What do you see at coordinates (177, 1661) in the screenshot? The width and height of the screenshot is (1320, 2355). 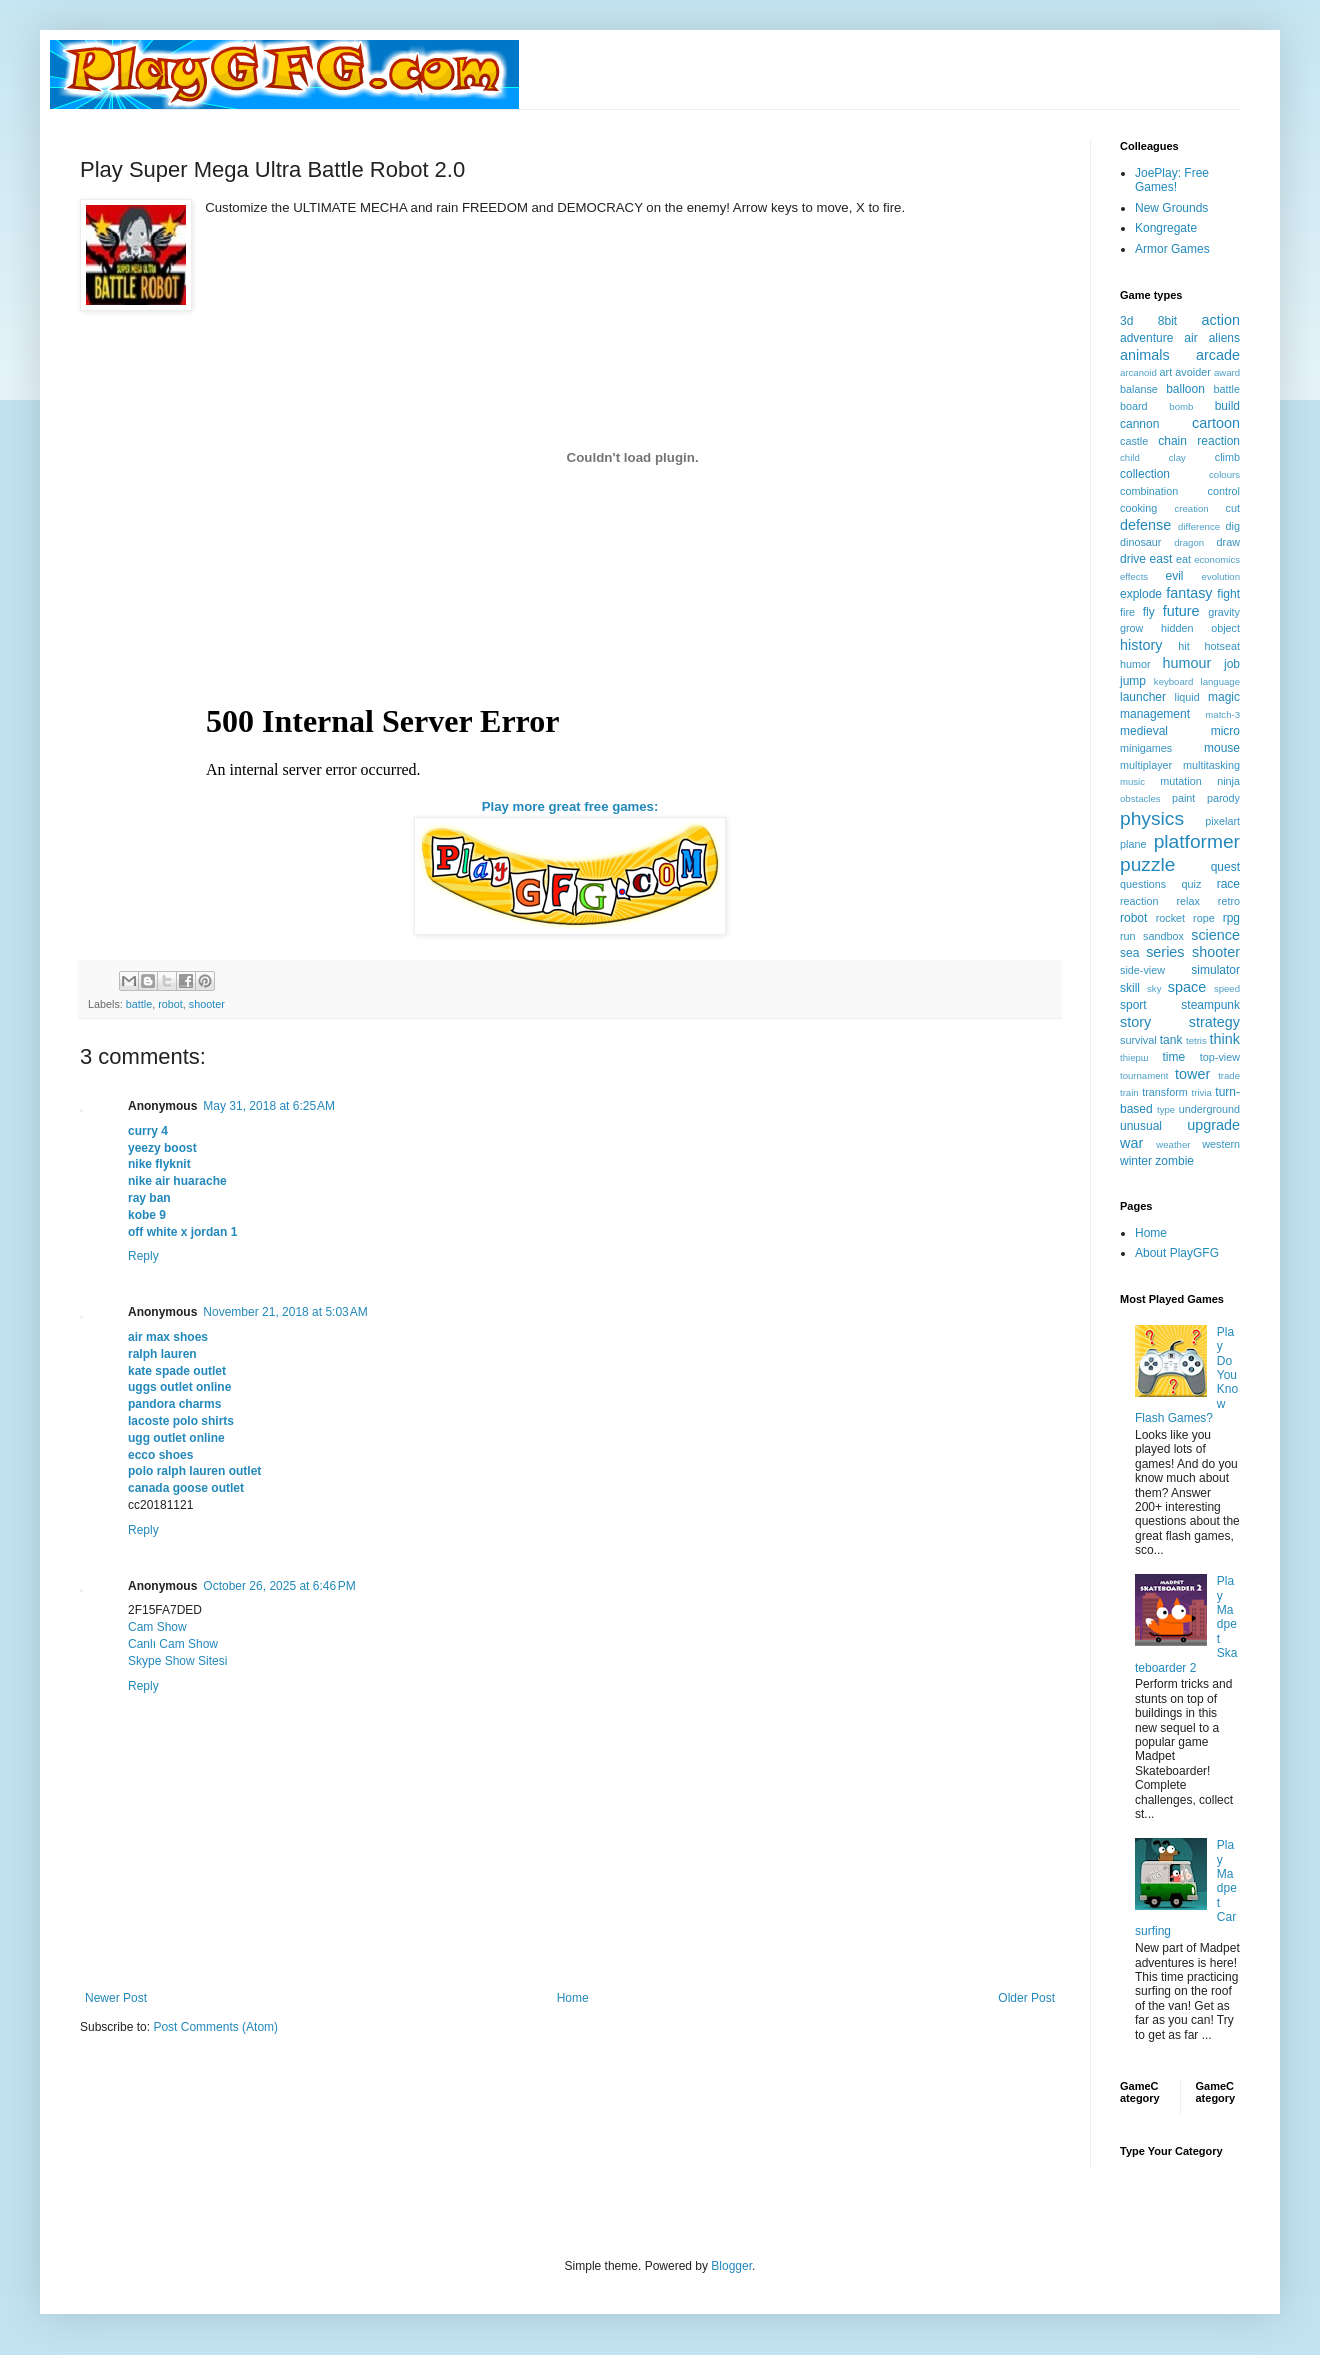 I see `Skype Show Sitesi` at bounding box center [177, 1661].